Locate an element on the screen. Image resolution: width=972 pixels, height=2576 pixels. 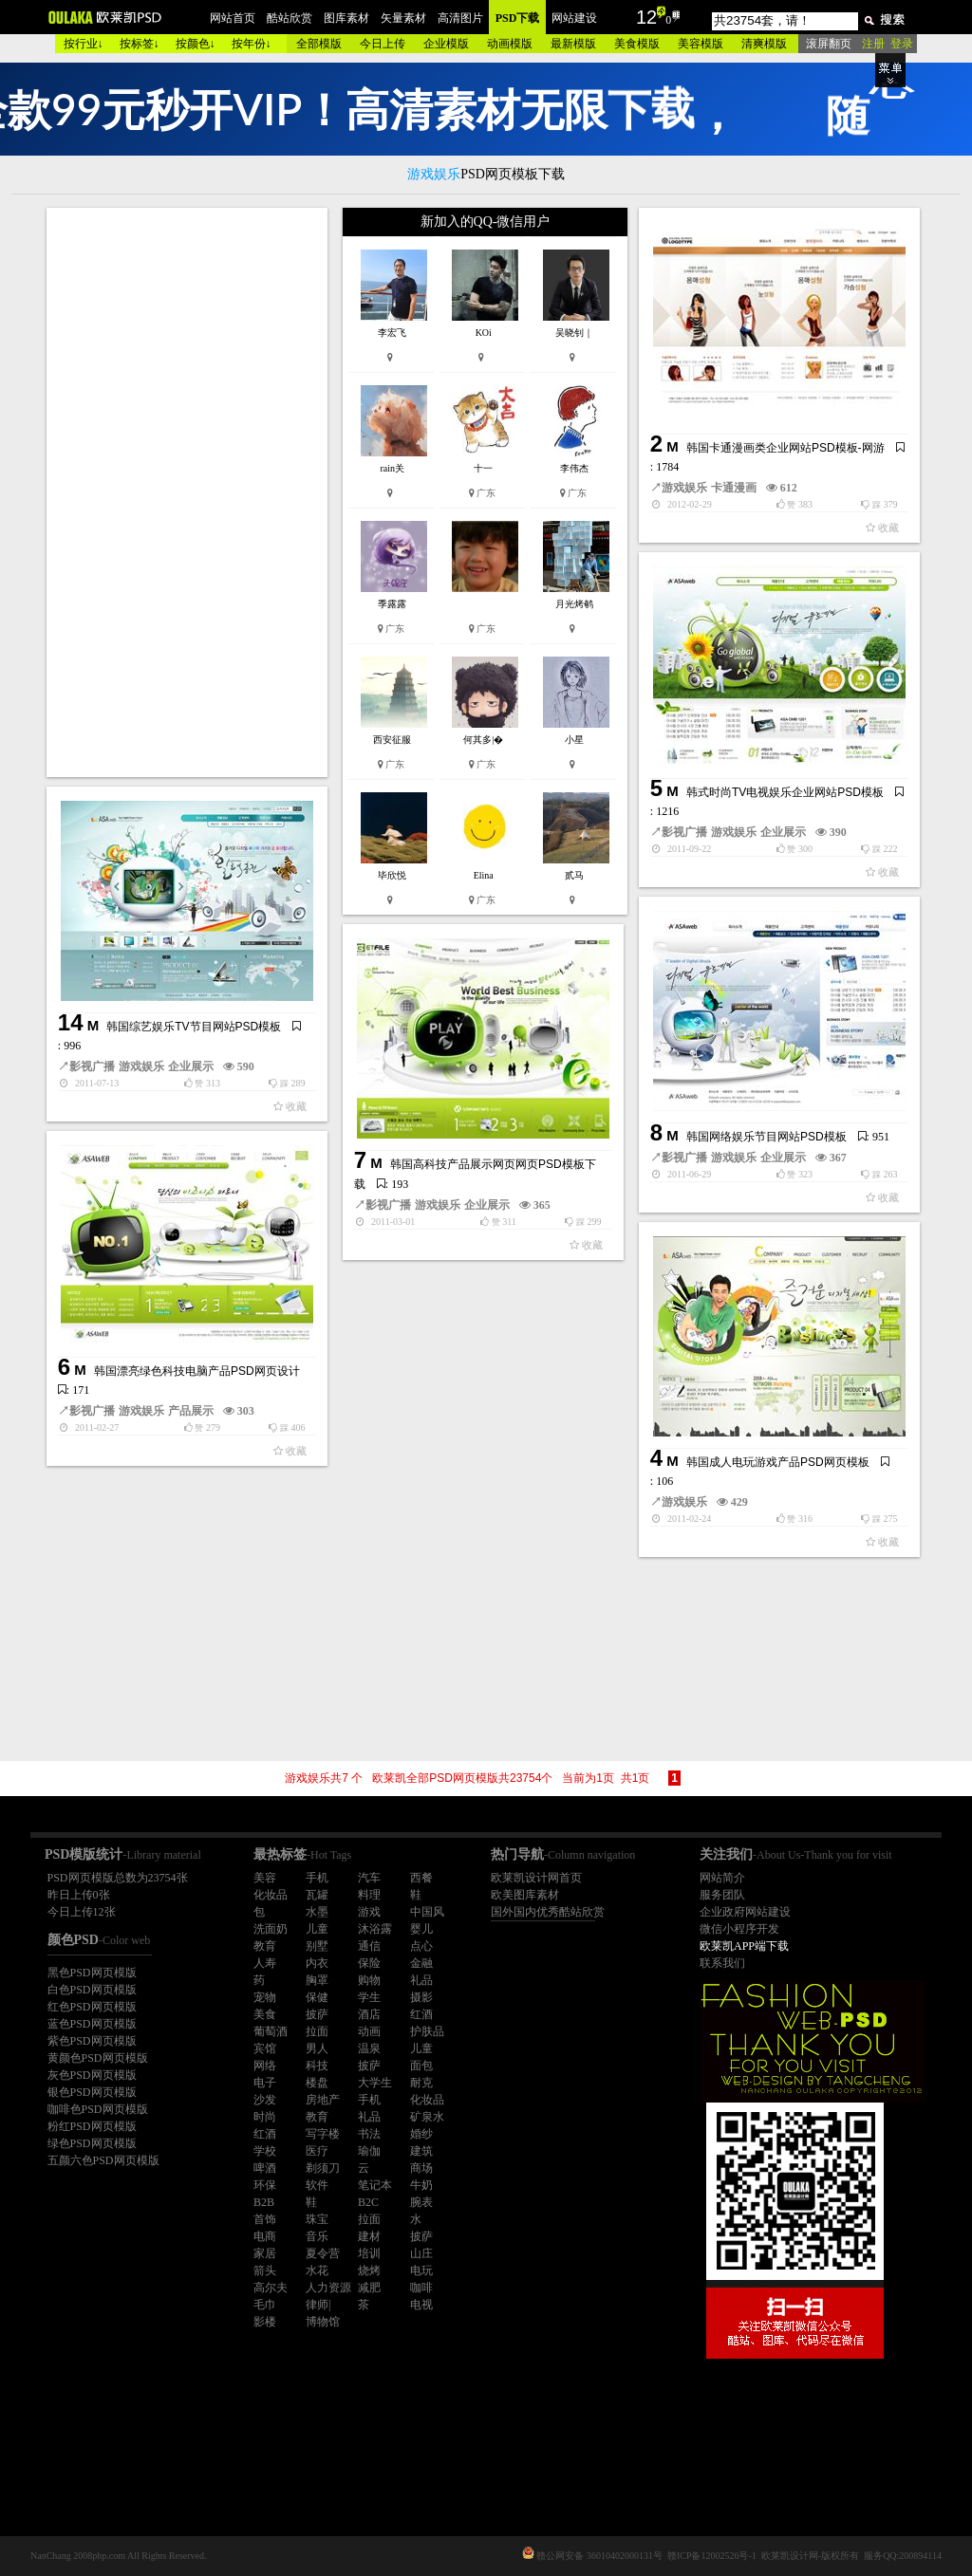
韩国卡通漫画类企业网站PSD模板-网游 is located at coordinates (785, 447).